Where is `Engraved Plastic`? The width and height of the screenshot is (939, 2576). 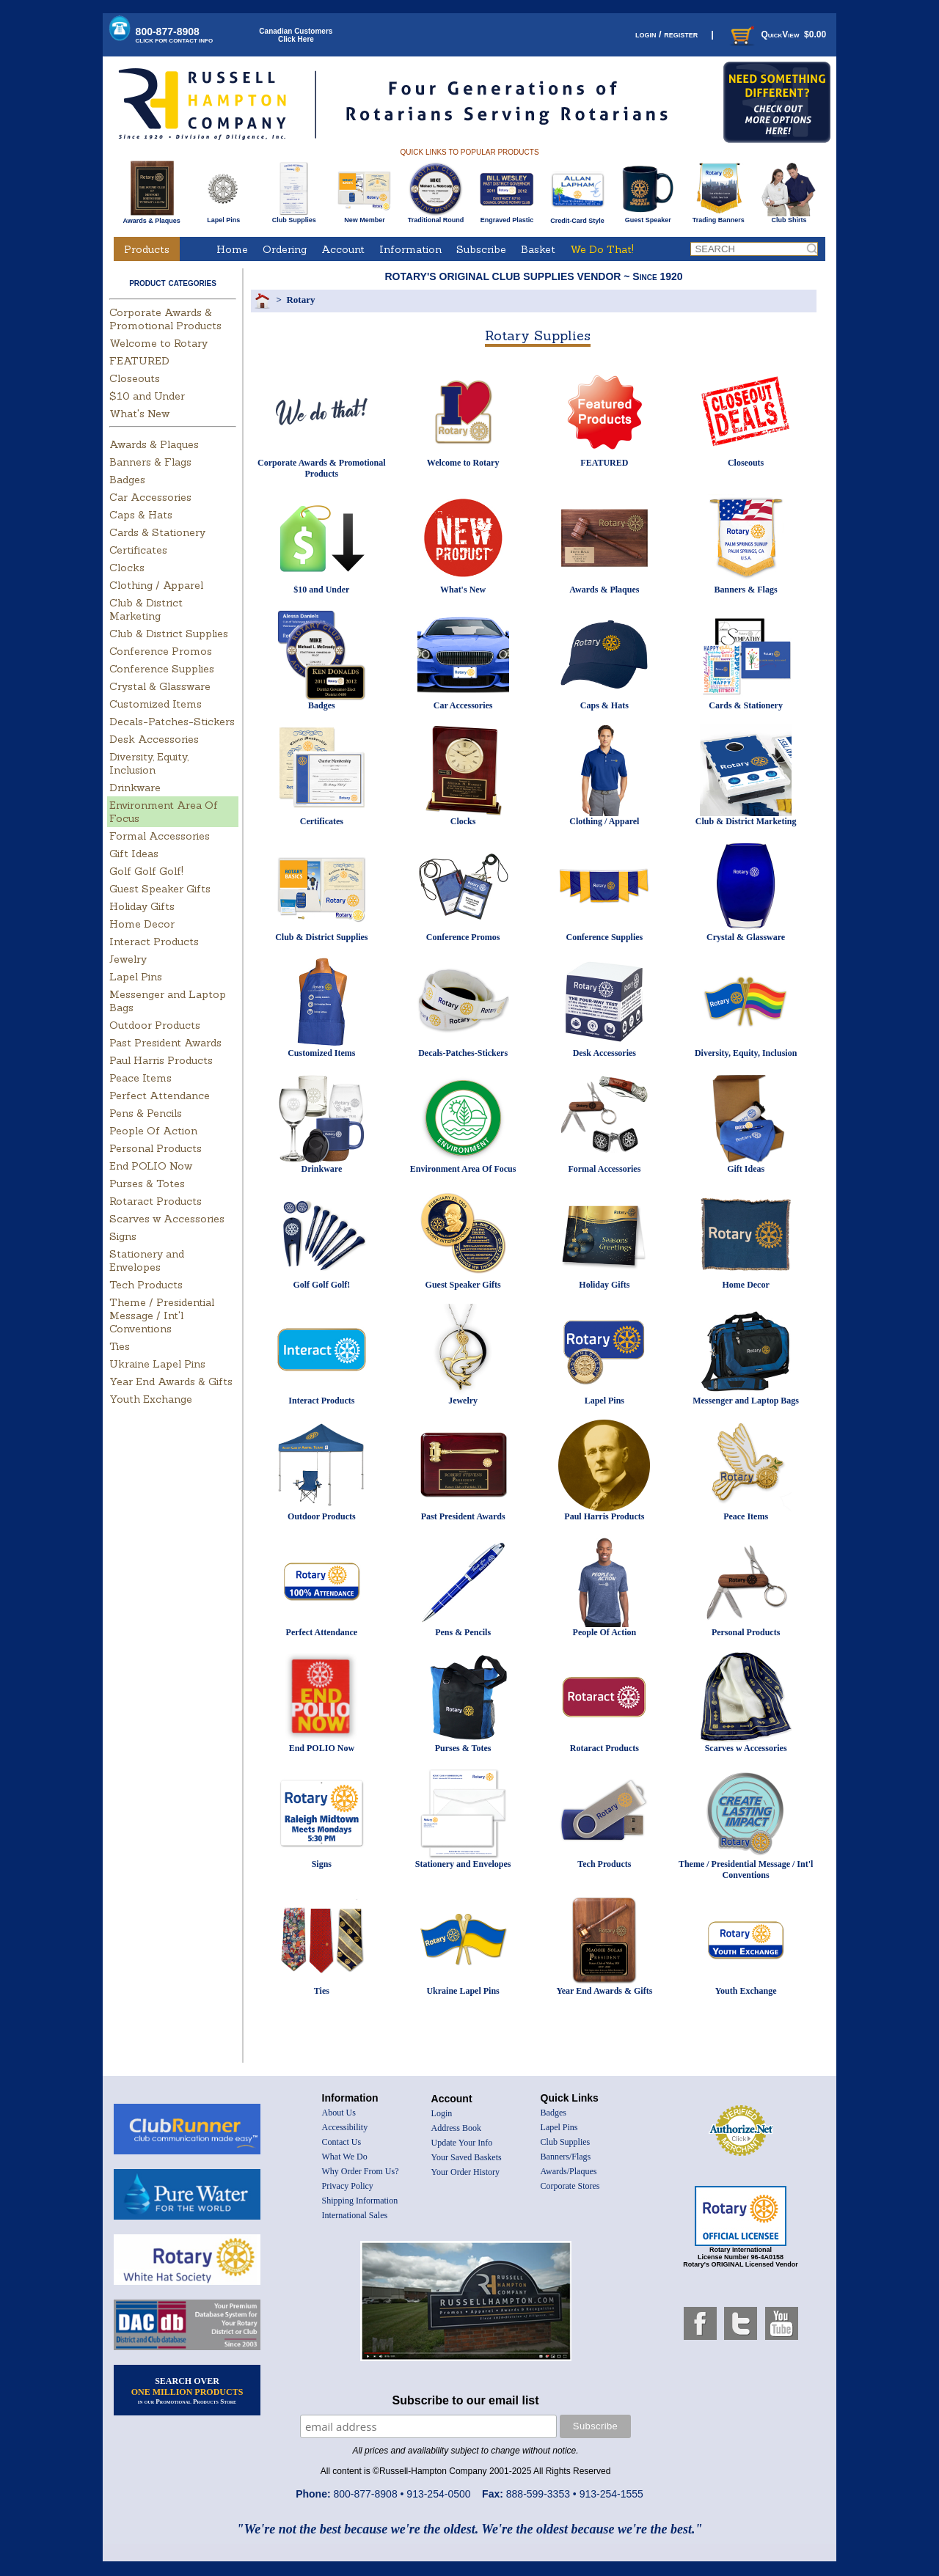 Engraved Plastic is located at coordinates (506, 217).